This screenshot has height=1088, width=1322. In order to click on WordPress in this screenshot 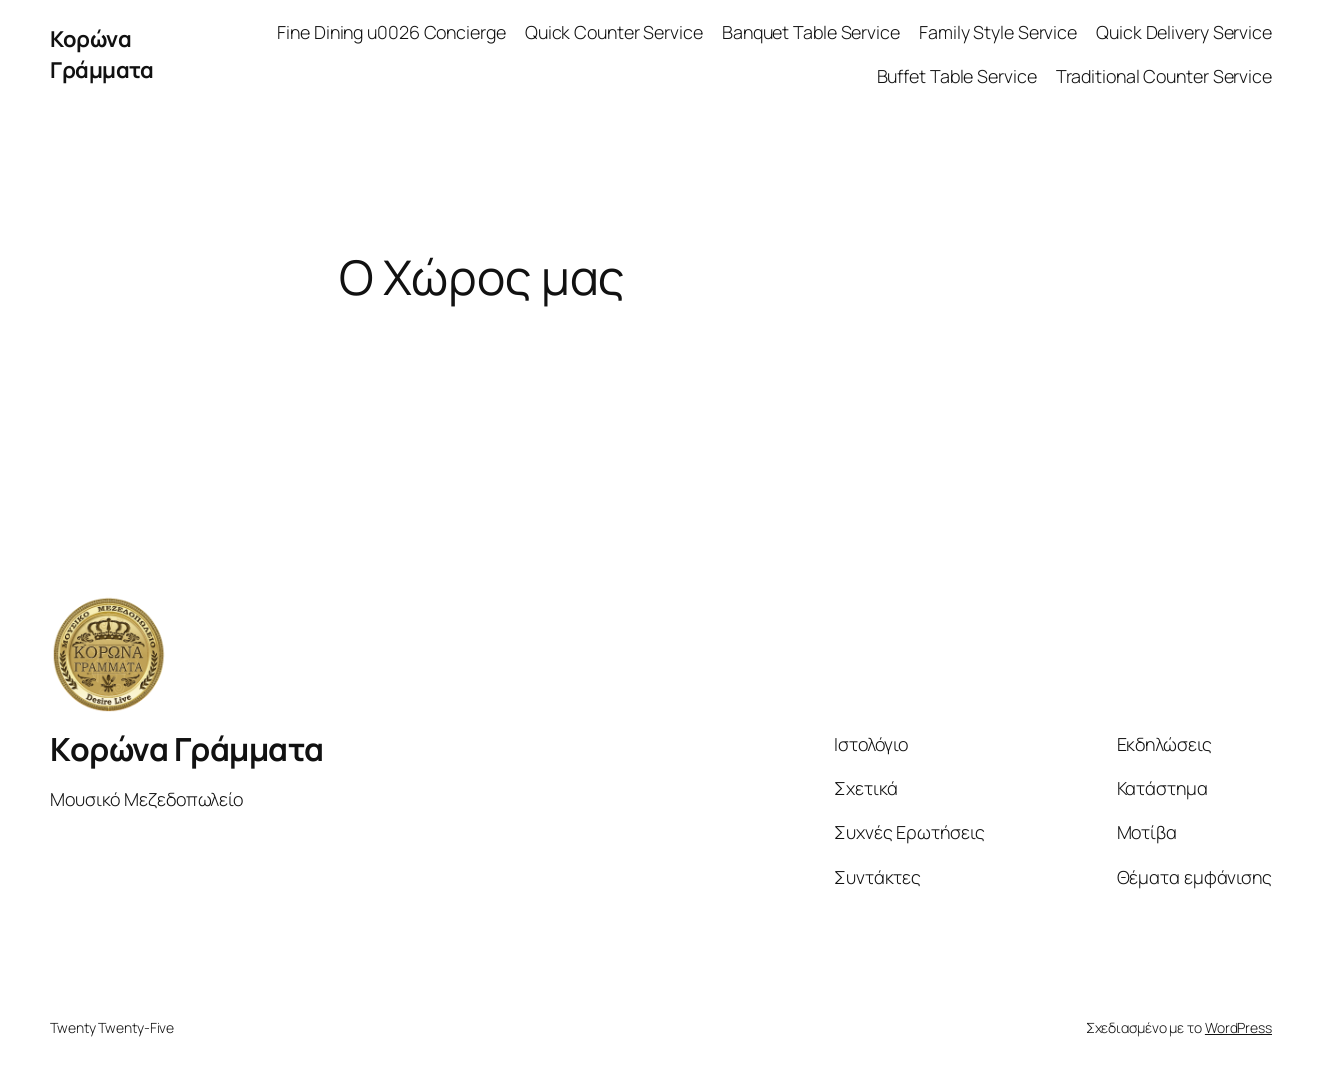, I will do `click(1238, 1027)`.